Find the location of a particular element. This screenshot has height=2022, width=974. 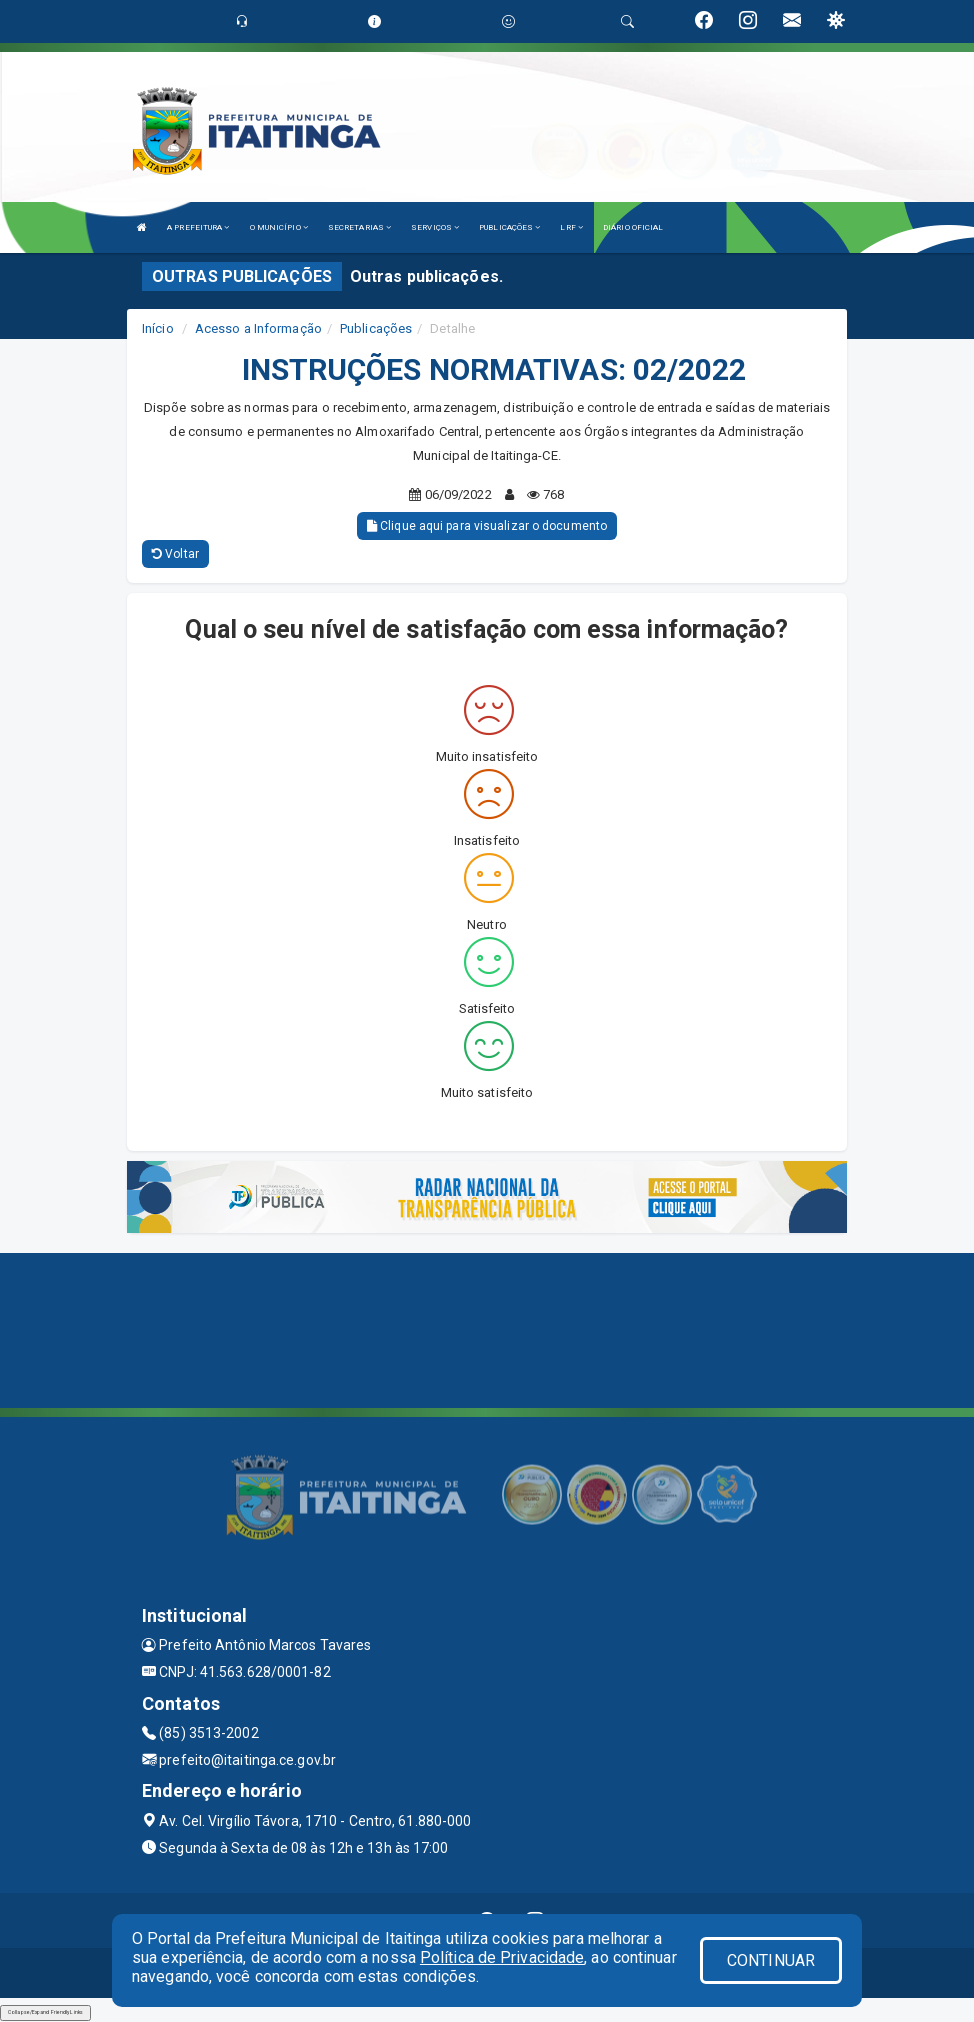

Política de Privacidade is located at coordinates (502, 1957).